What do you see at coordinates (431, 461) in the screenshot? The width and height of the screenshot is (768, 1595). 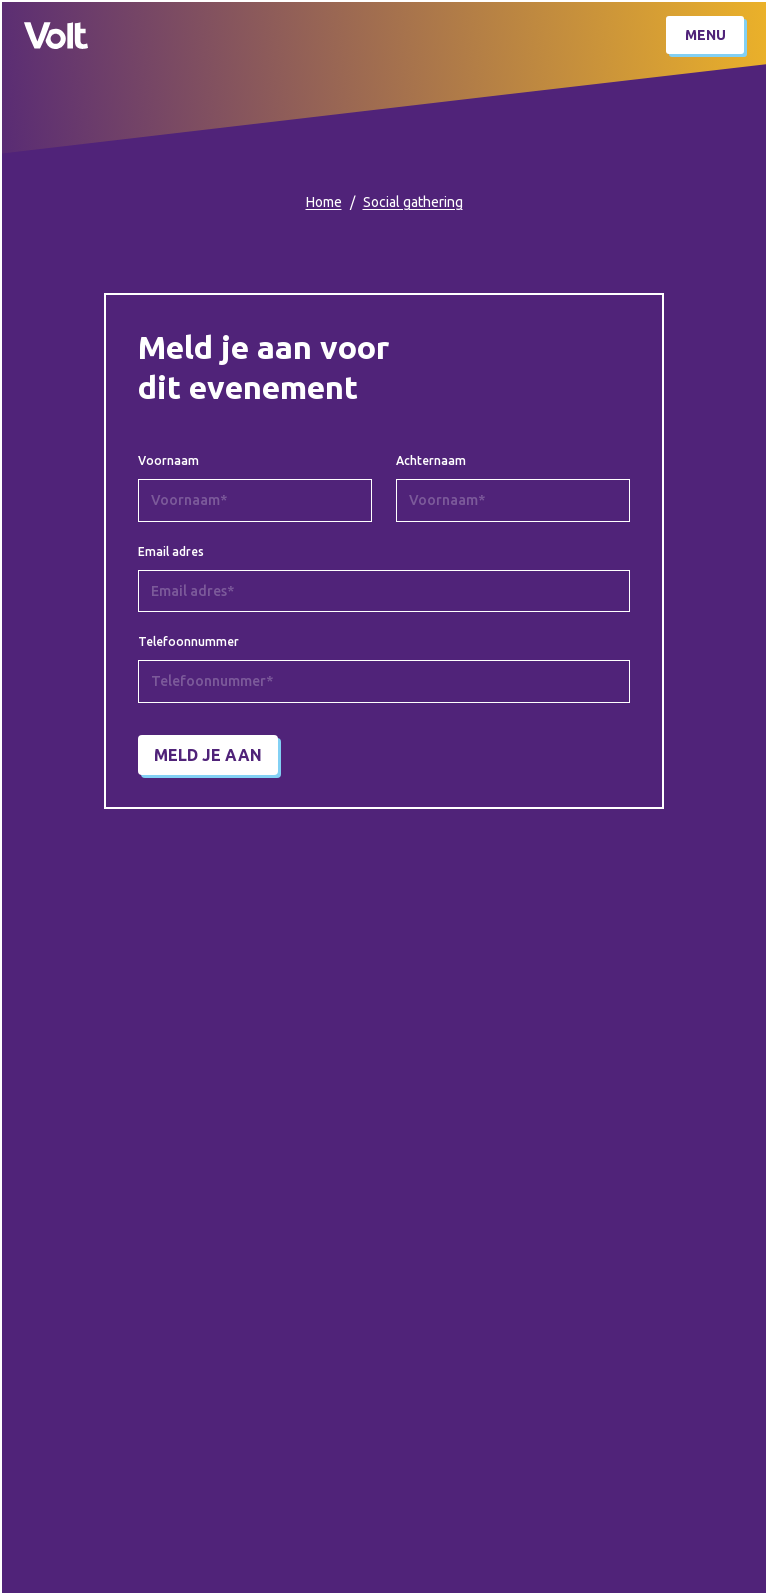 I see `Achternaam` at bounding box center [431, 461].